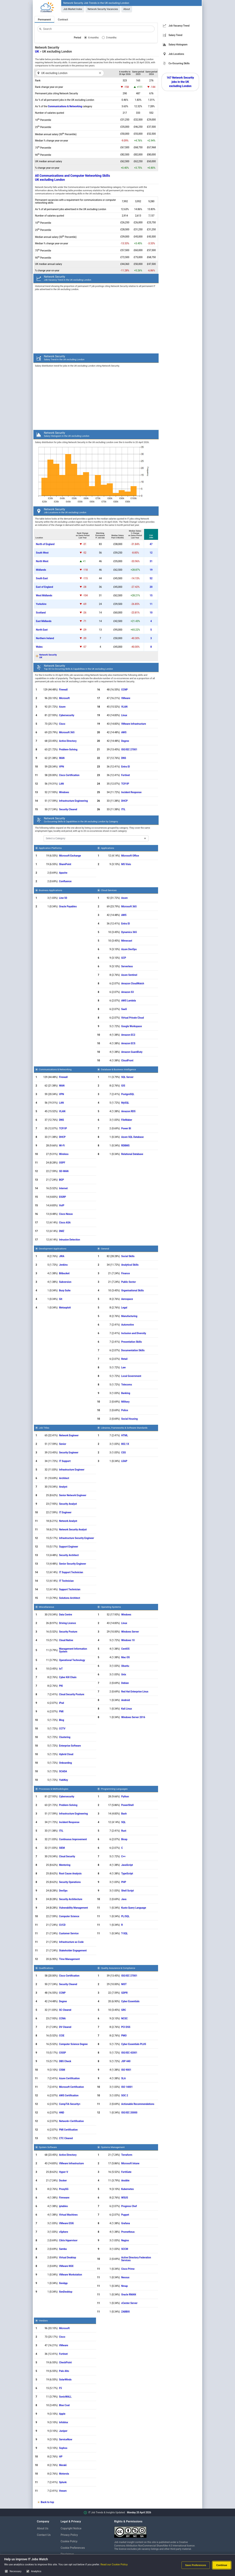 This screenshot has height=2576, width=235. I want to click on Driving Licence, so click(67, 1623).